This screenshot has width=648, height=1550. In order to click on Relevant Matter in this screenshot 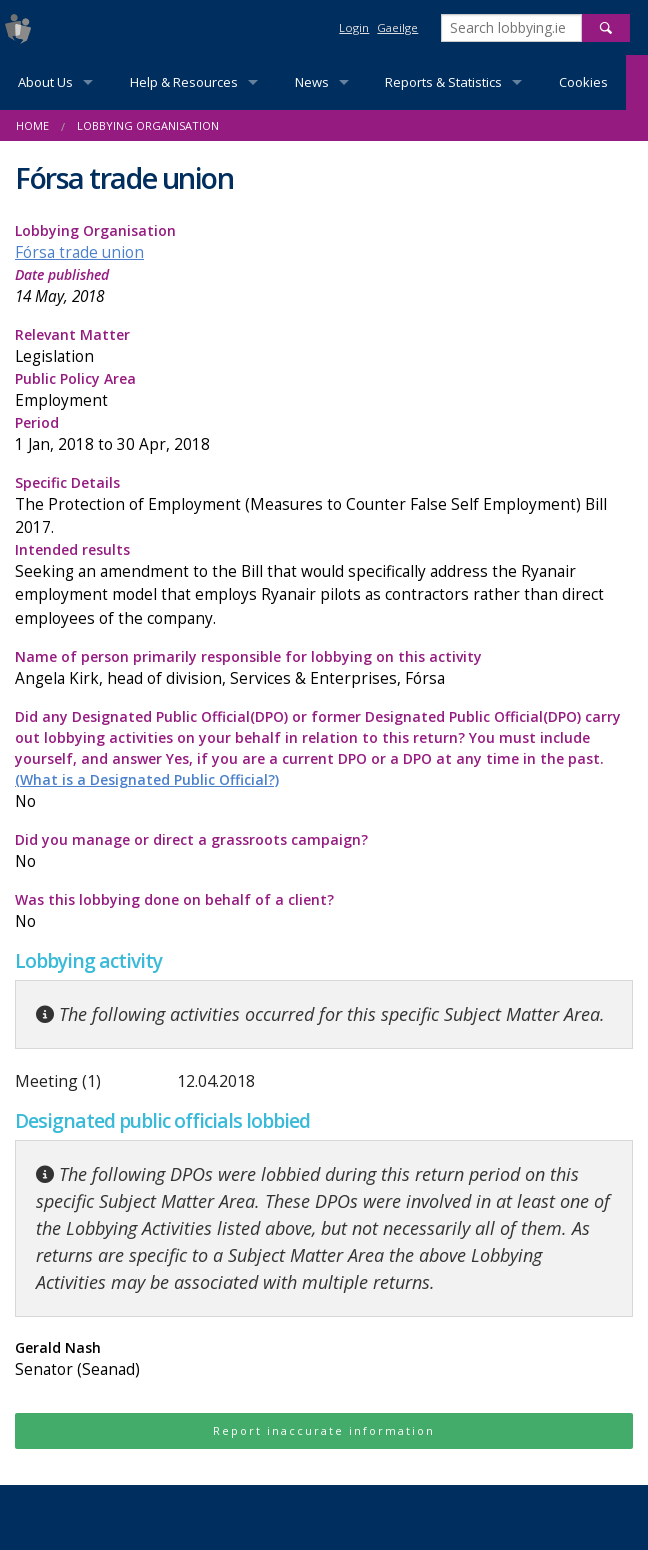, I will do `click(324, 346)`.